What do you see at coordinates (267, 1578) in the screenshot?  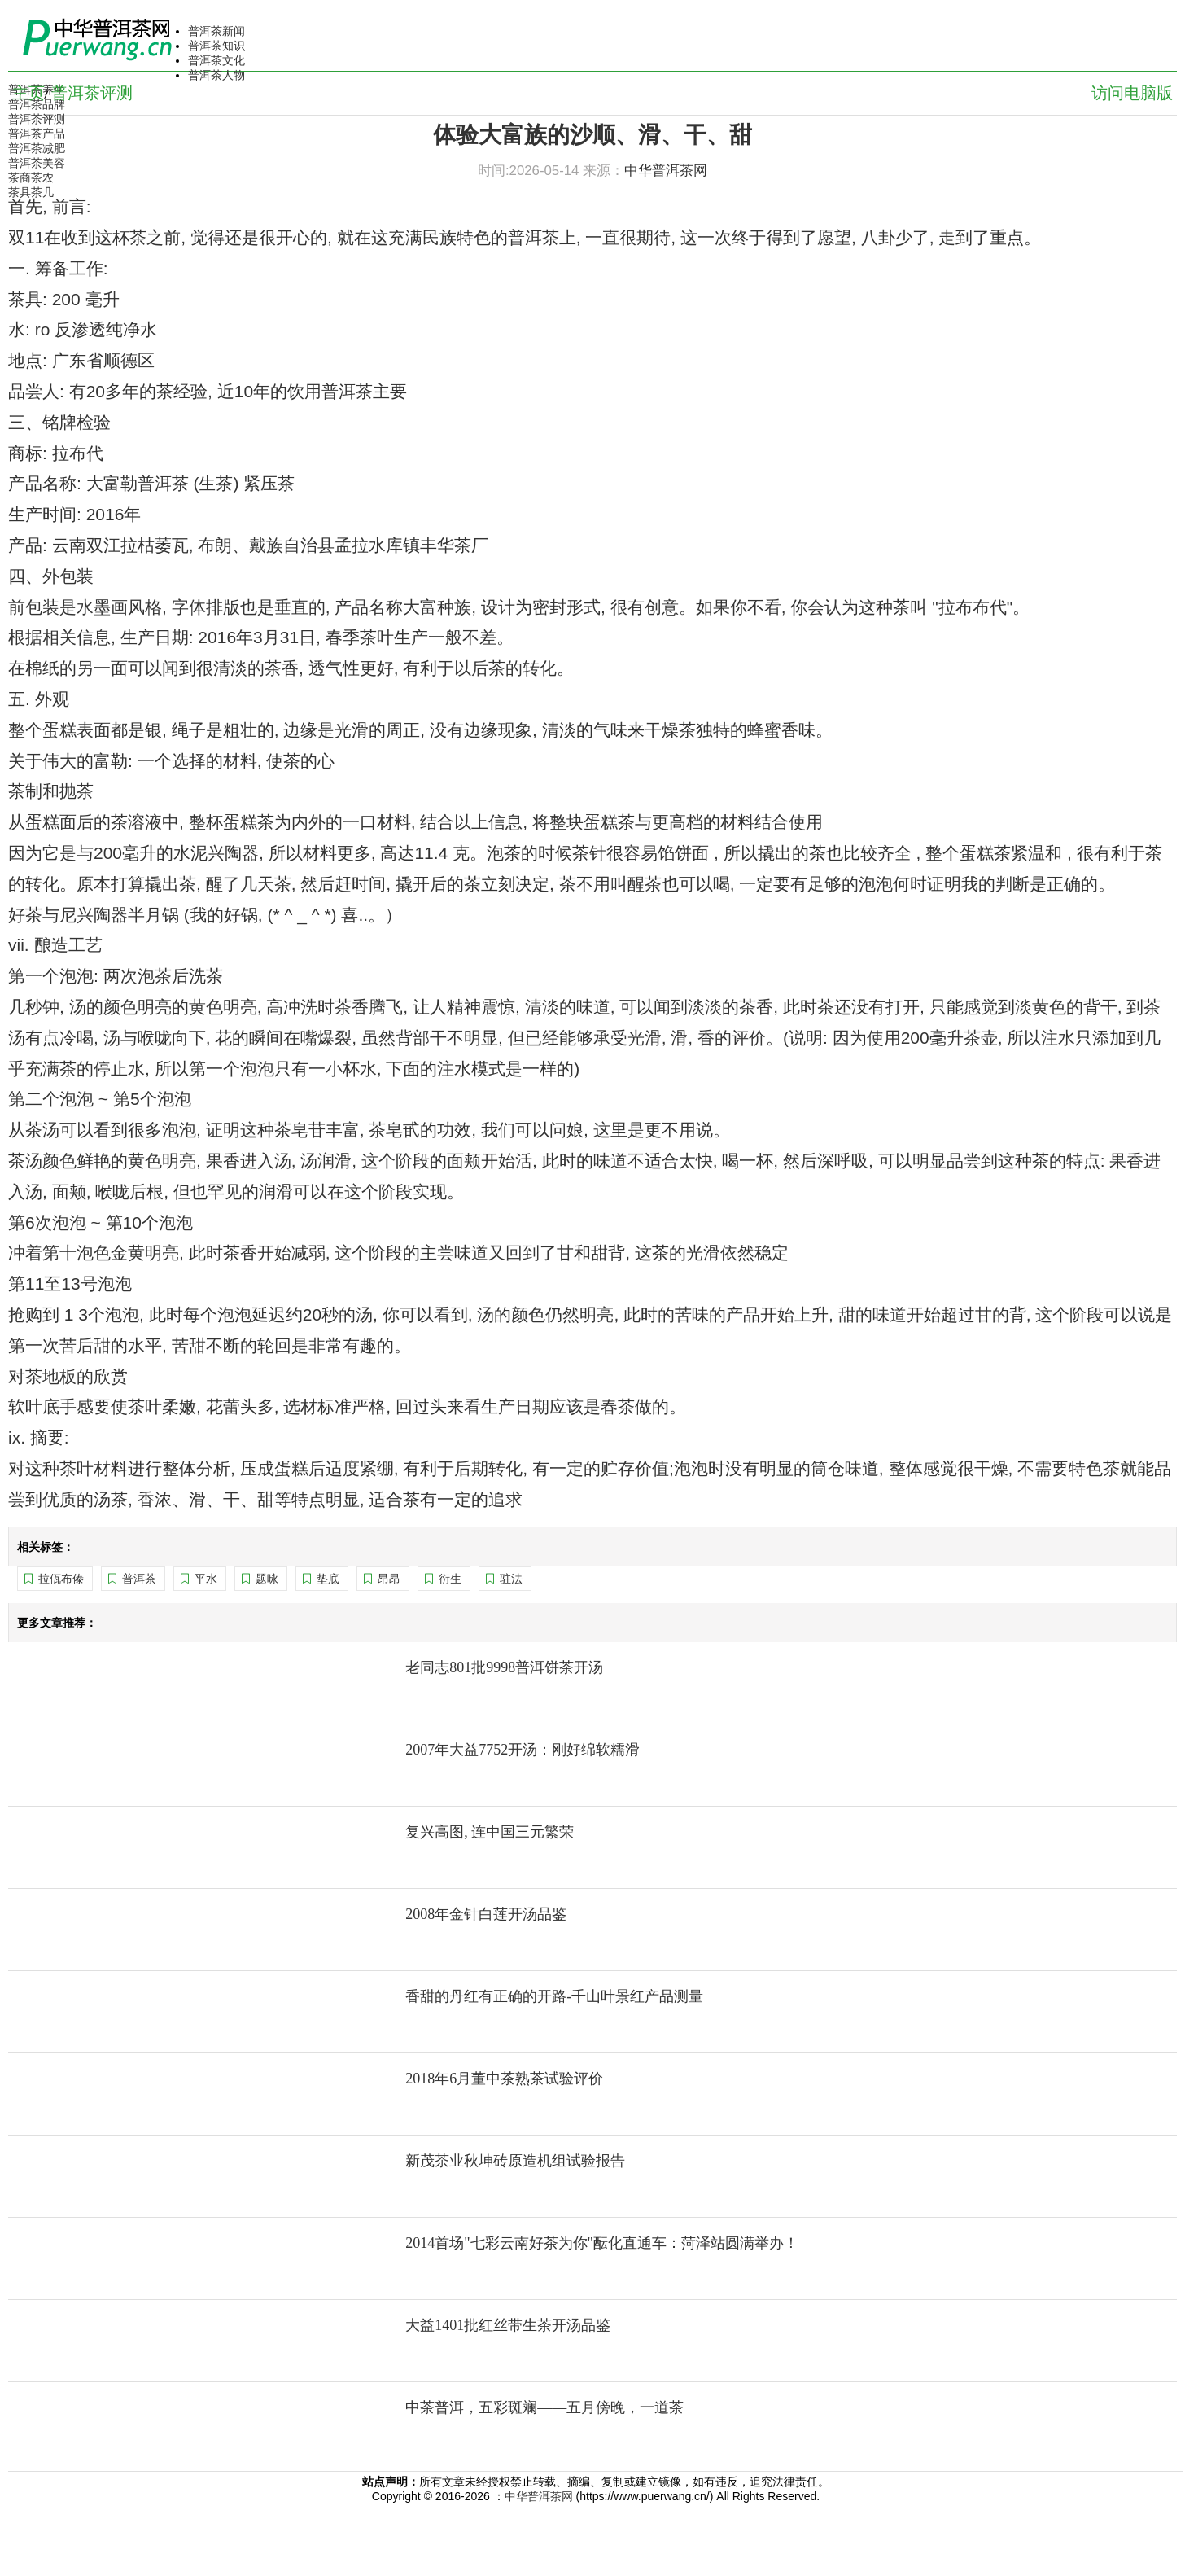 I see `题咏` at bounding box center [267, 1578].